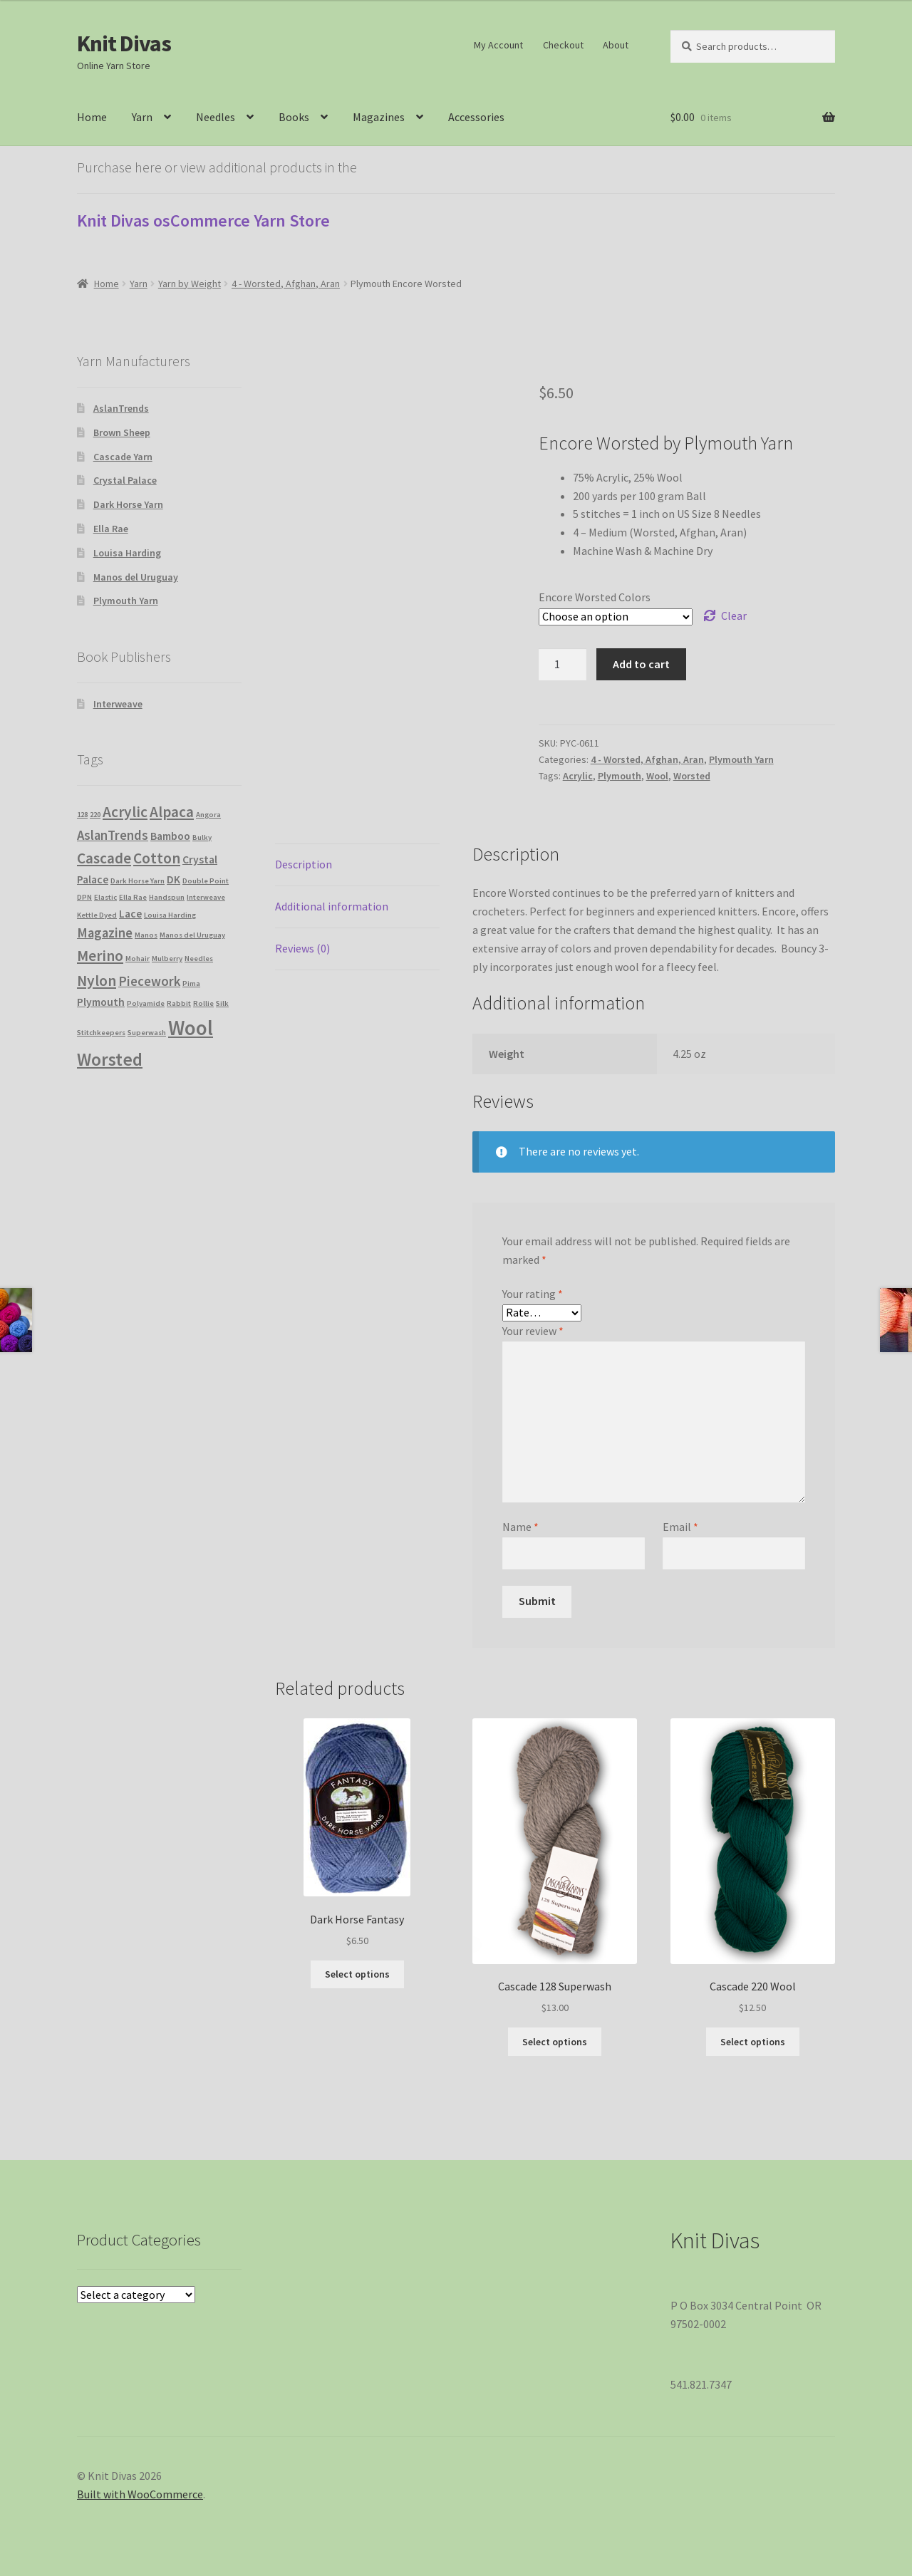 This screenshot has height=2576, width=912. Describe the element at coordinates (202, 837) in the screenshot. I see `Bulky [Bulky (1 product)]` at that location.